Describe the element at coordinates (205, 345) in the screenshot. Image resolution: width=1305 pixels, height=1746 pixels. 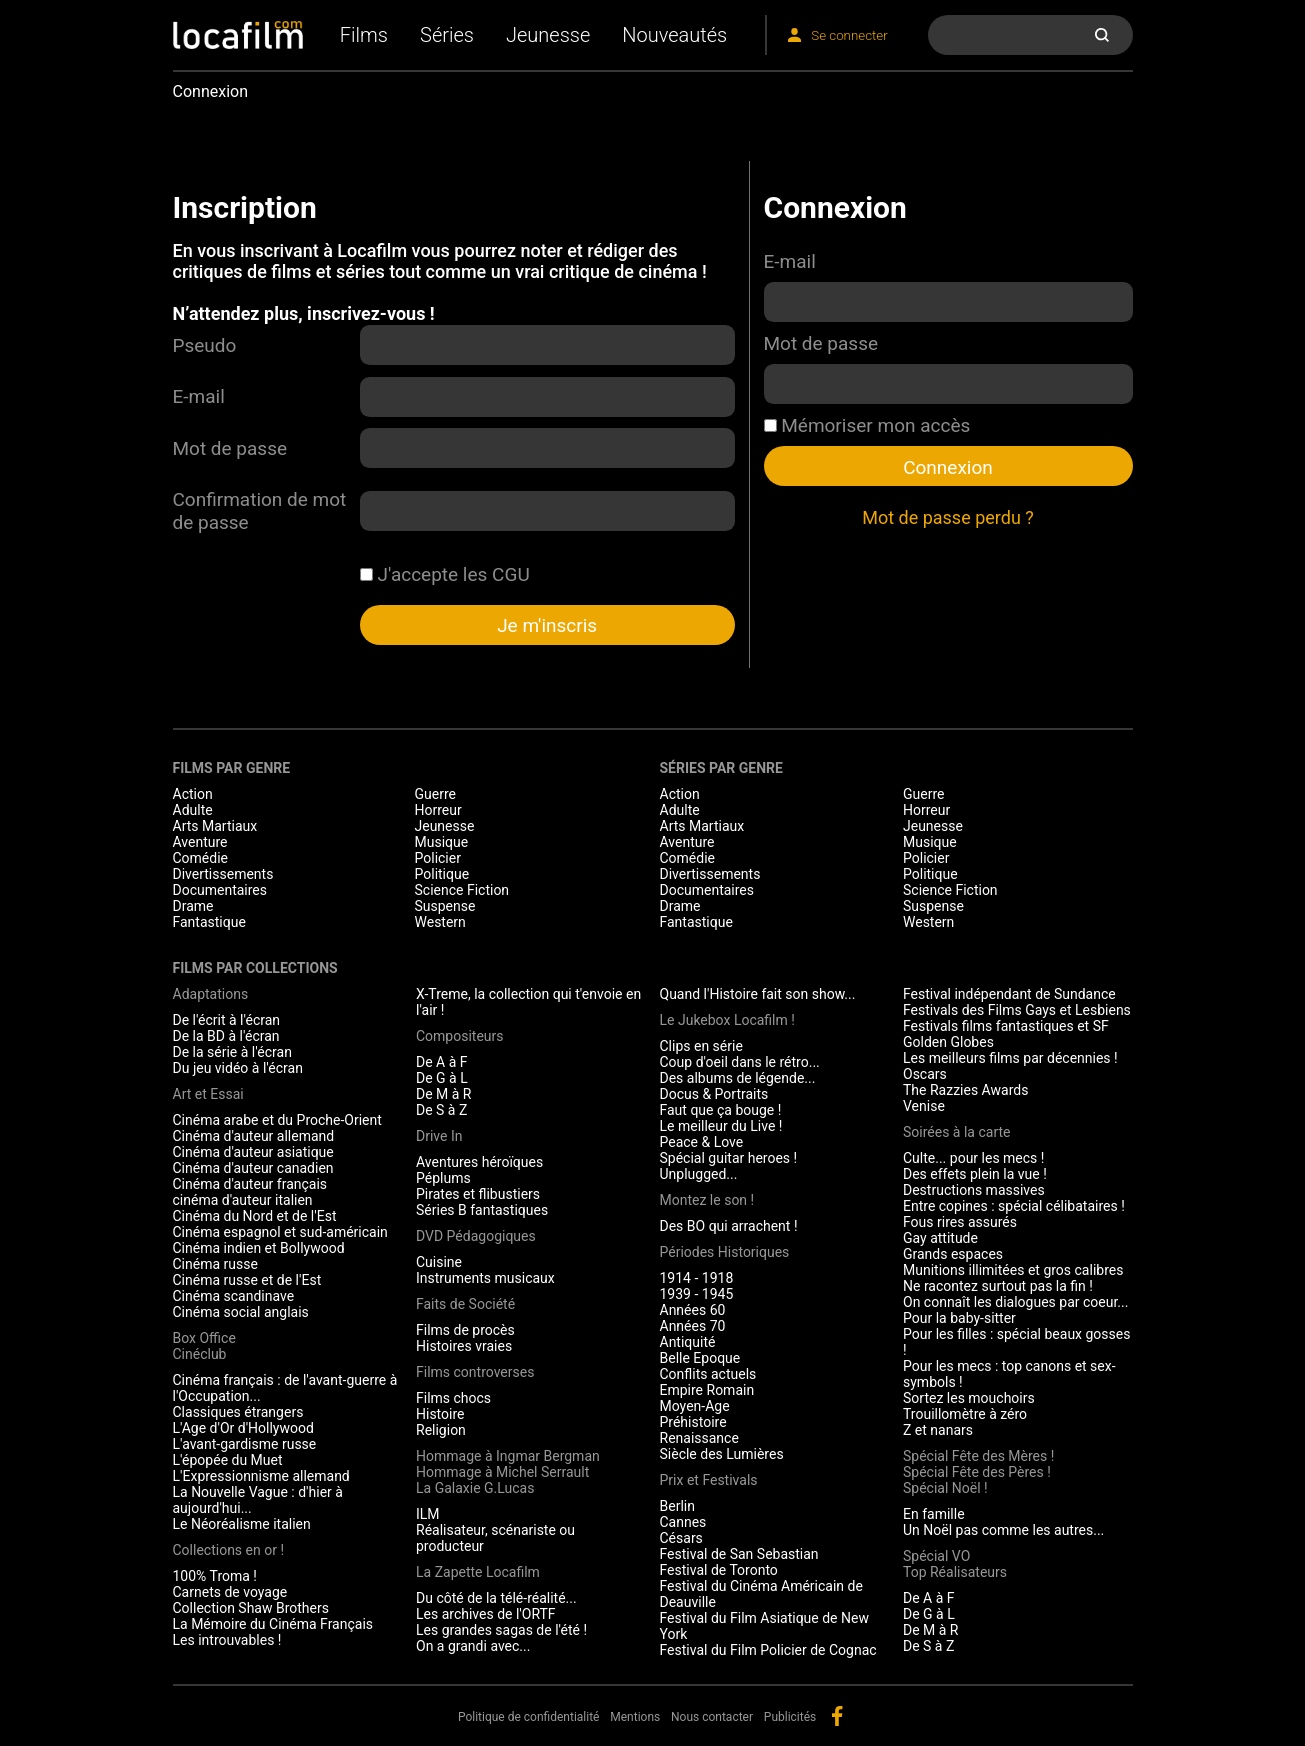
I see `Pseudo` at that location.